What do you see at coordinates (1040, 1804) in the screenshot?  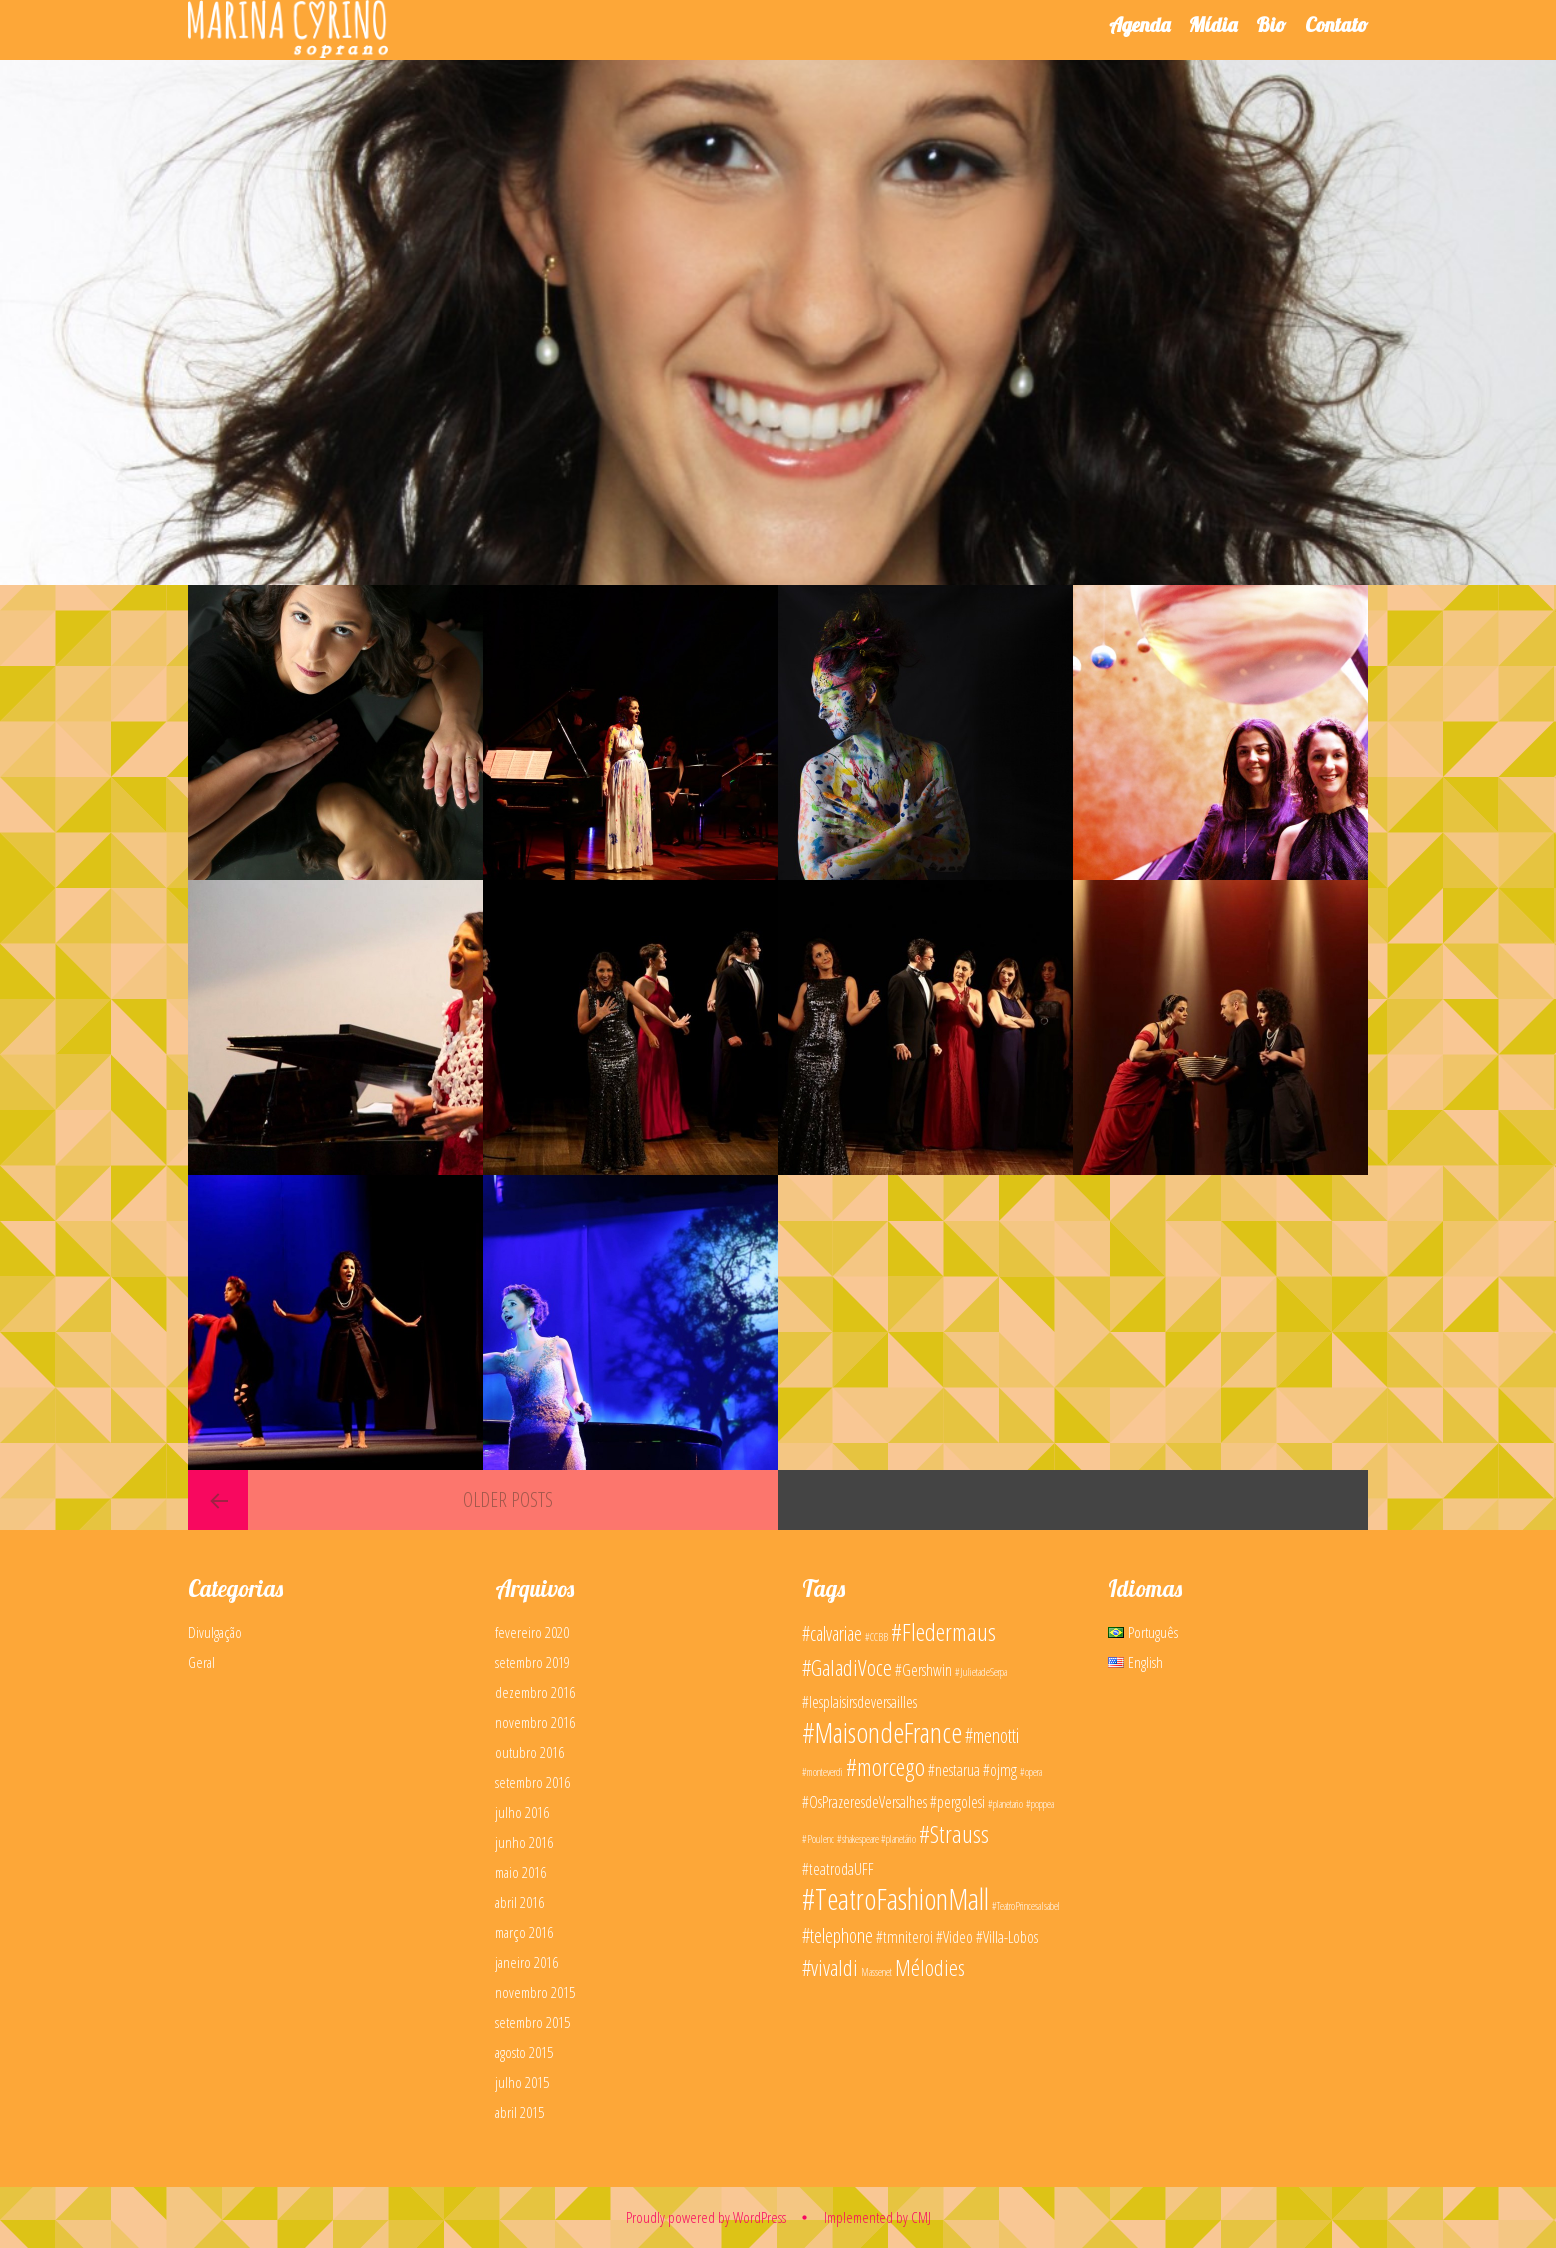 I see `#poppea` at bounding box center [1040, 1804].